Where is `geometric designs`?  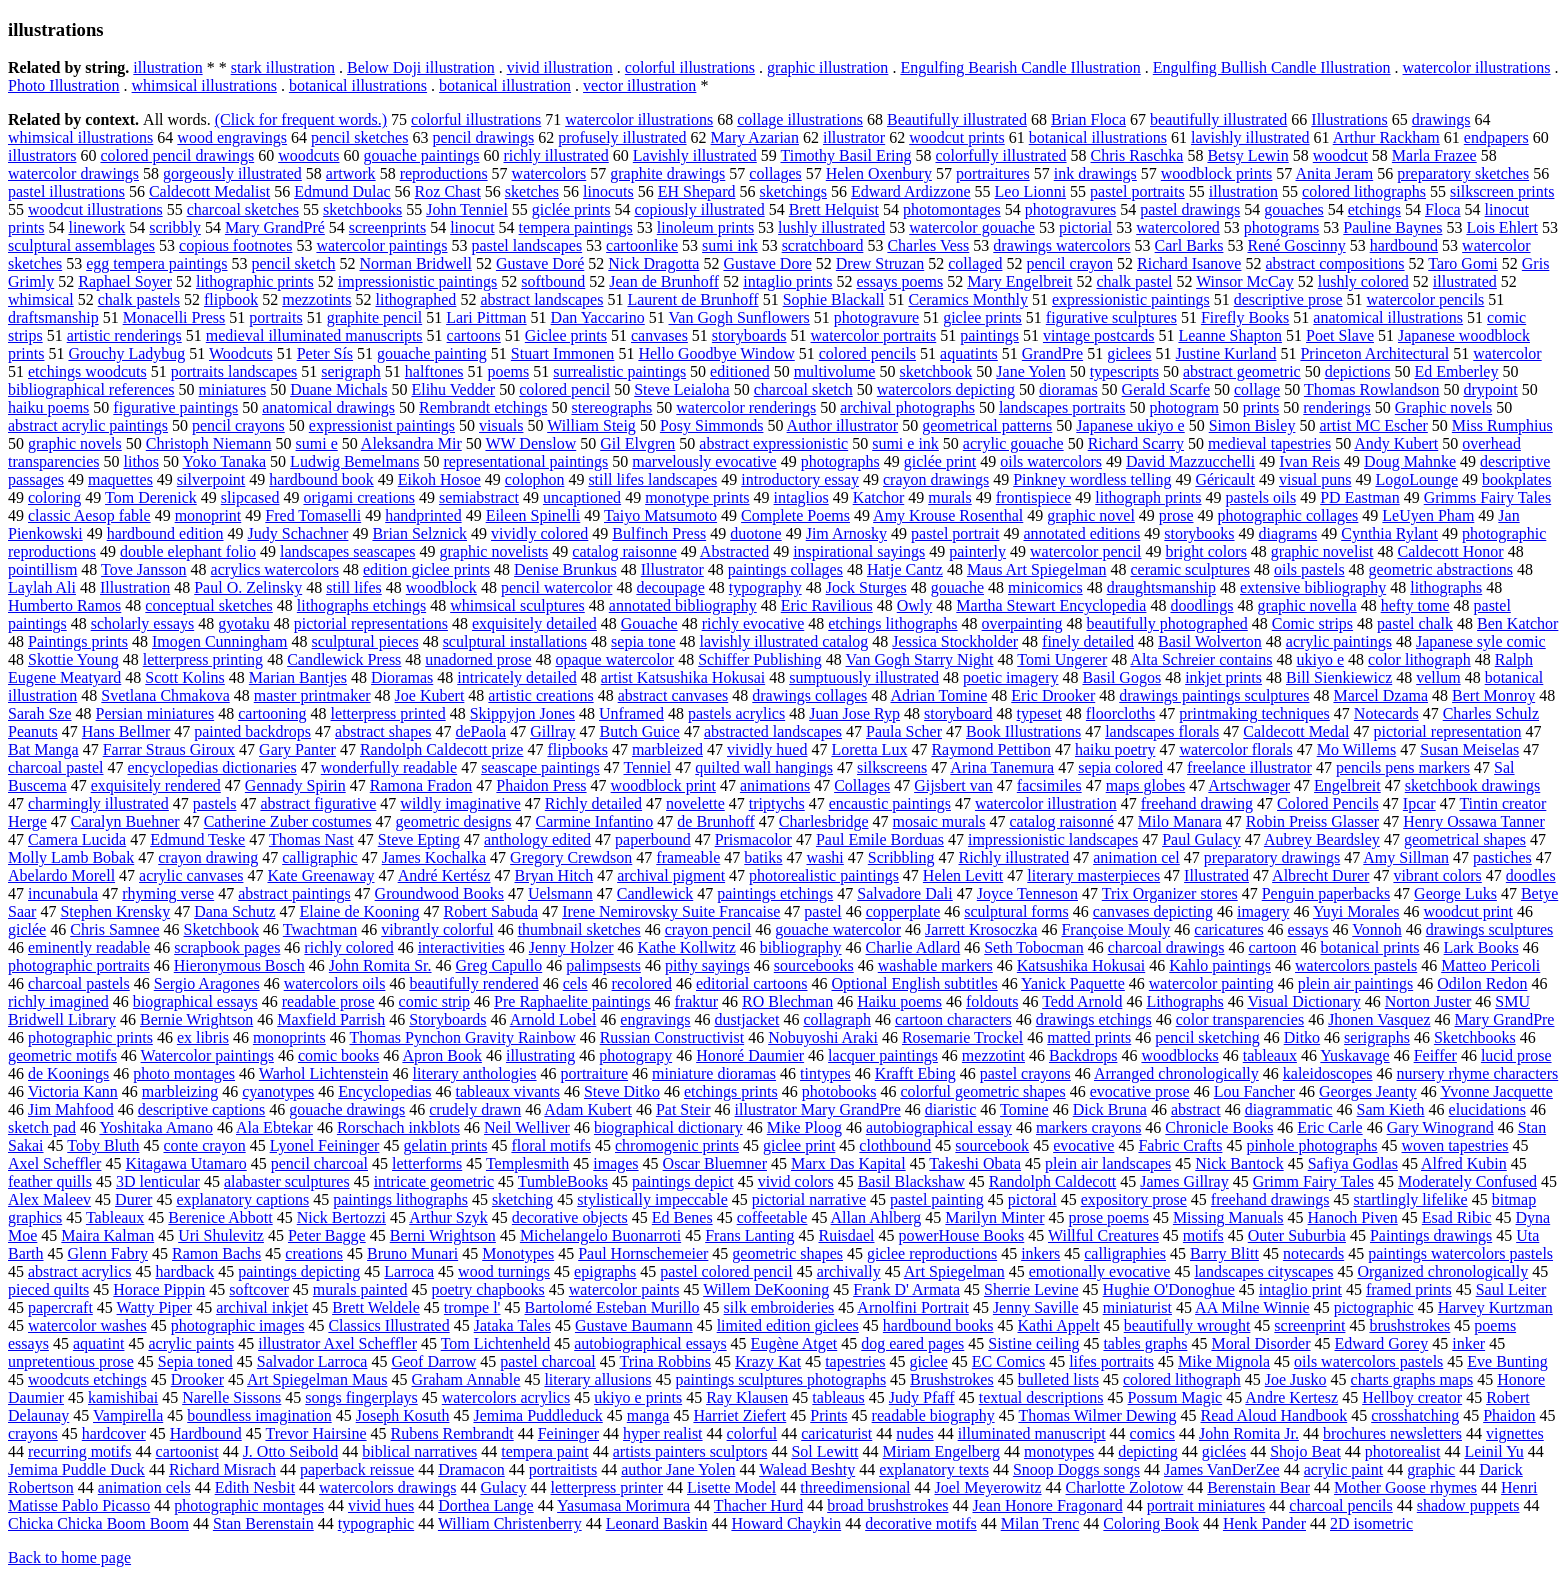
geometric designs is located at coordinates (454, 821).